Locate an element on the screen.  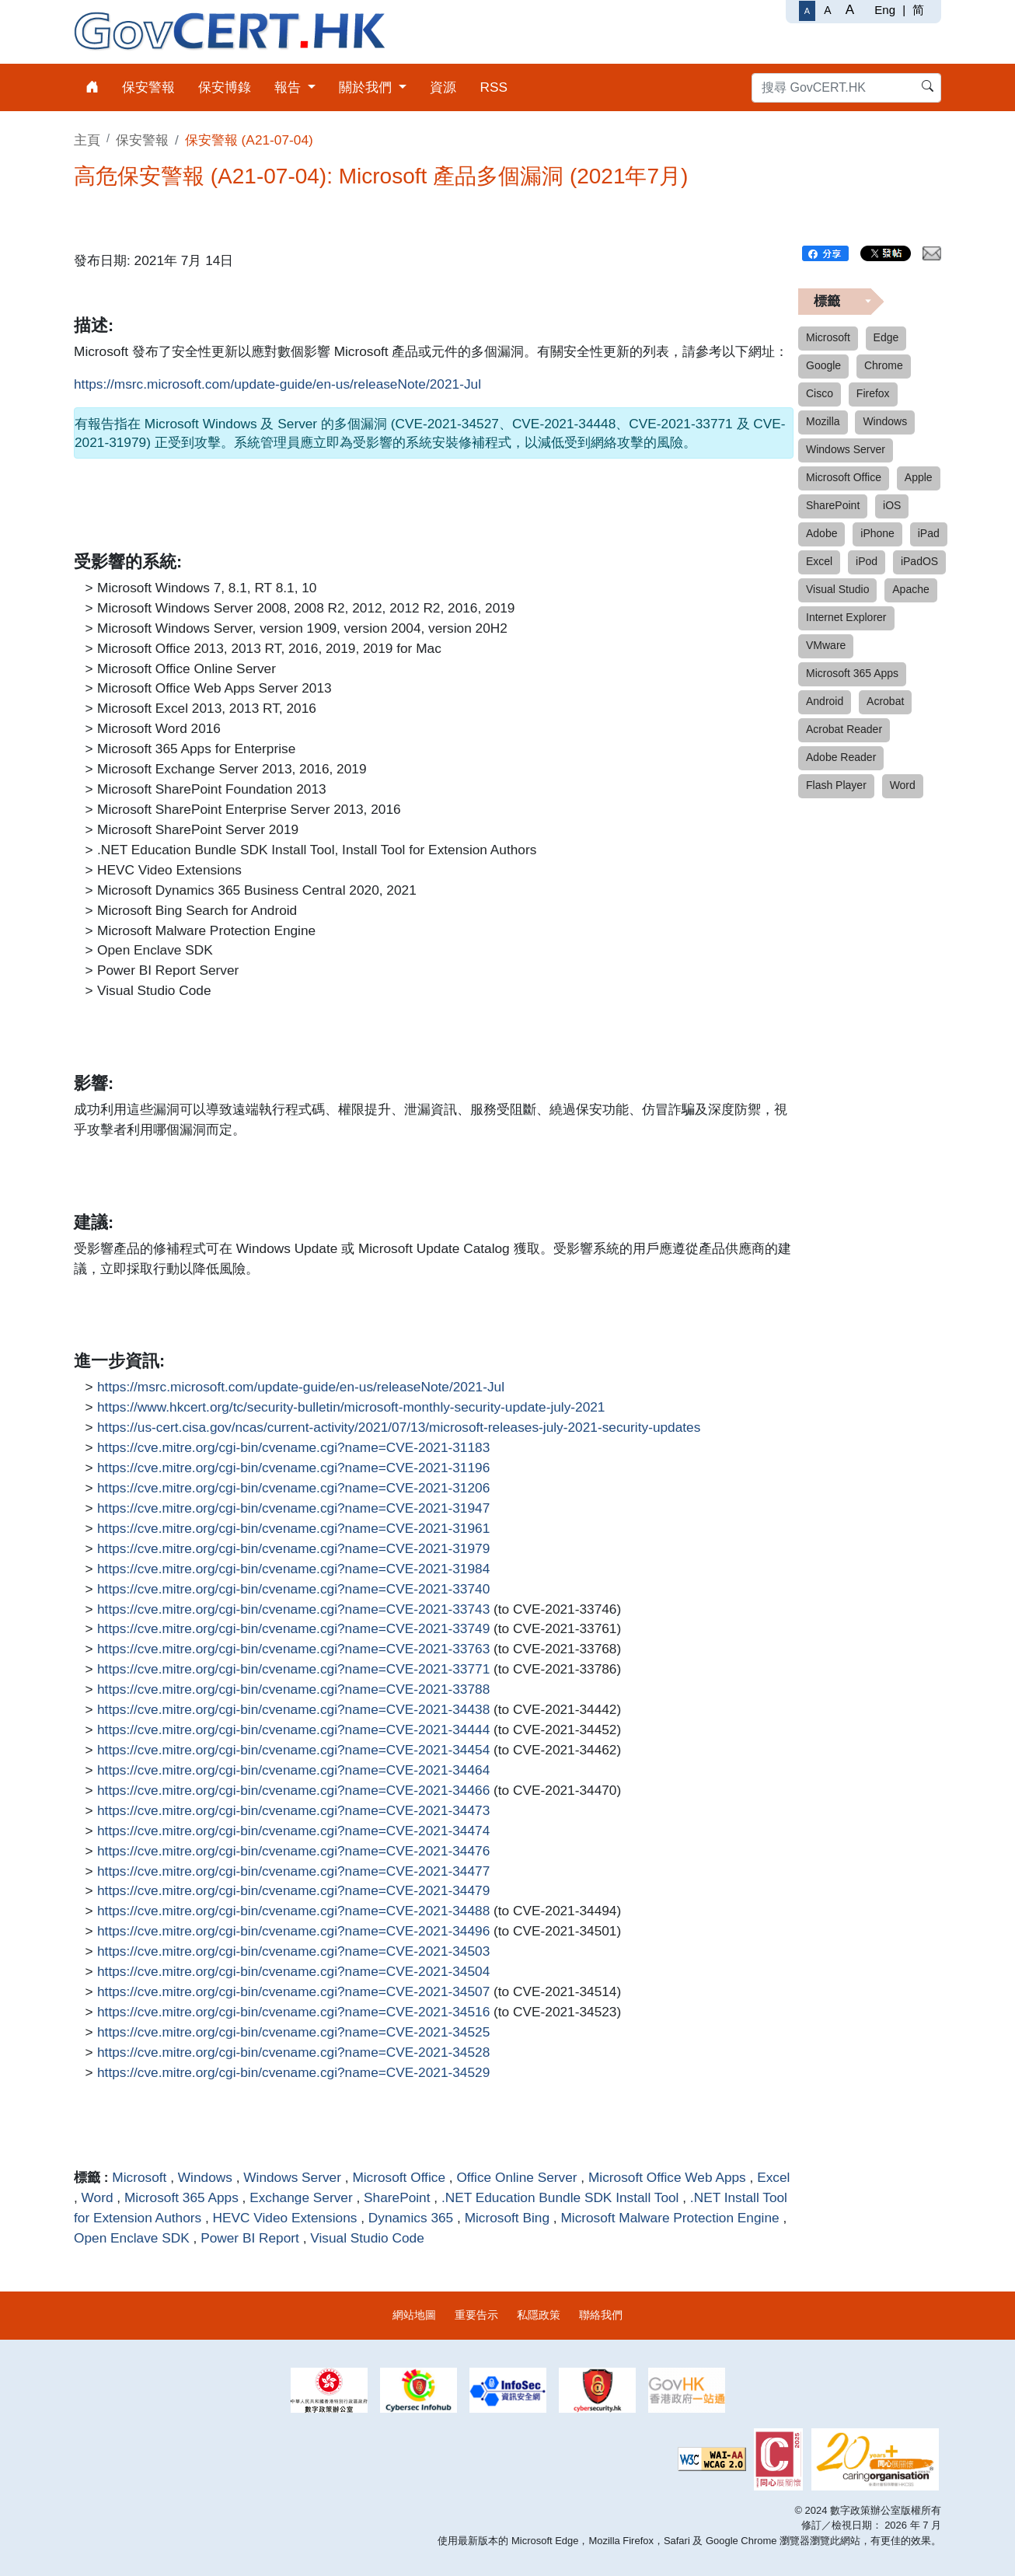
https://cve.mitre.org/cgi-bin/cvename.cgi?name=CVE-2021-34525 is located at coordinates (293, 2033).